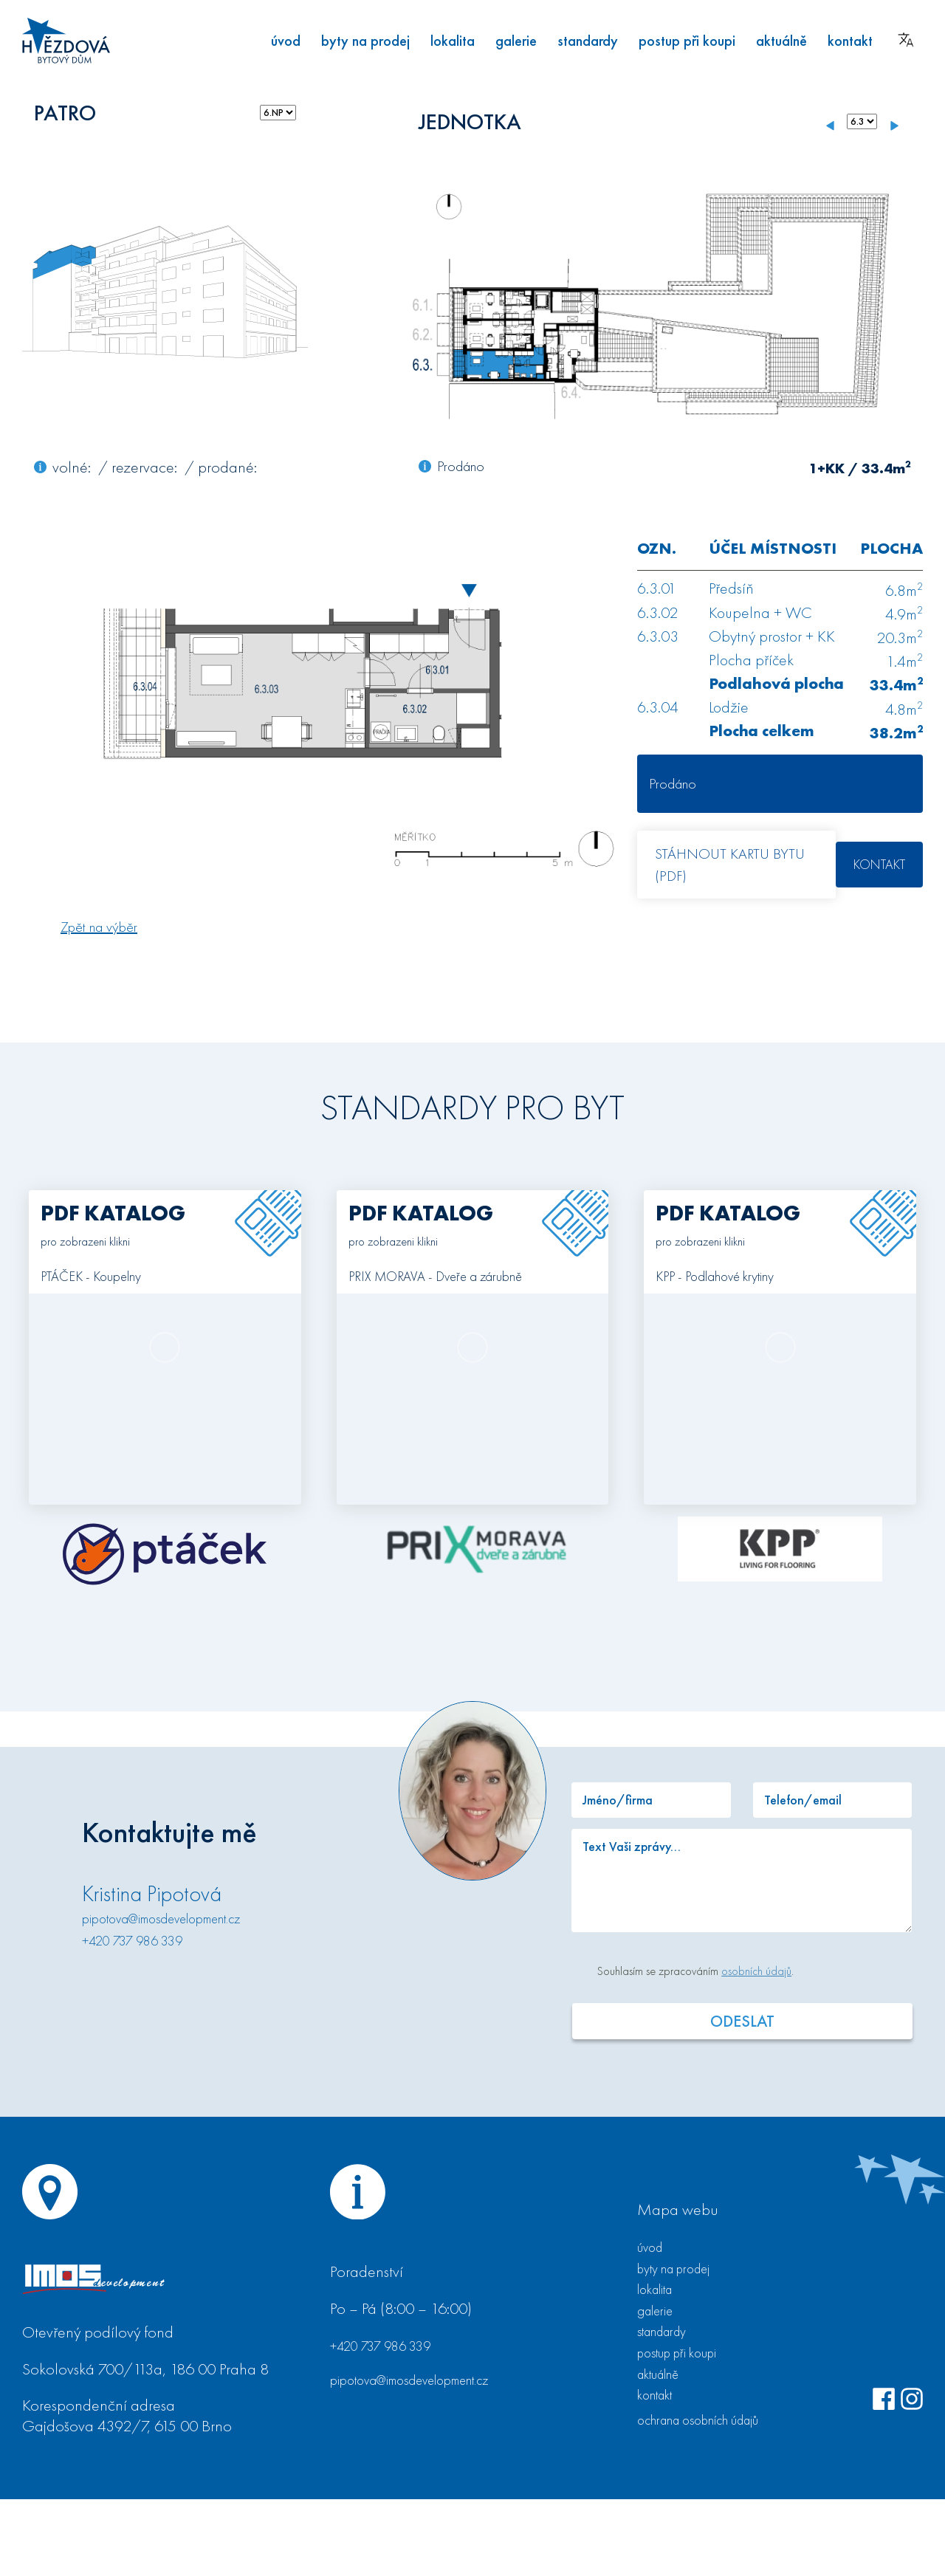 Image resolution: width=945 pixels, height=2576 pixels. What do you see at coordinates (161, 1919) in the screenshot?
I see `pipotova@imosdevelopment.cz` at bounding box center [161, 1919].